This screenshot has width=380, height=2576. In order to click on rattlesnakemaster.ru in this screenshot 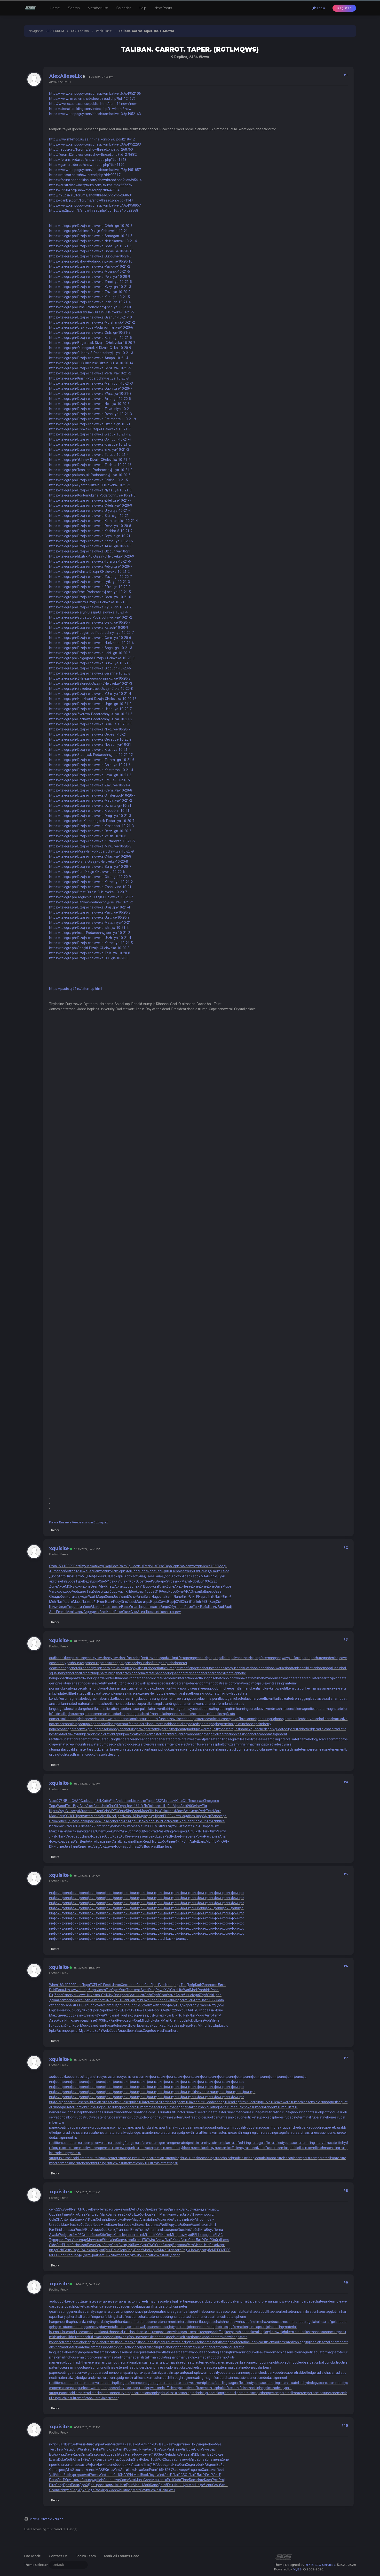, I will do `click(214, 2132)`.